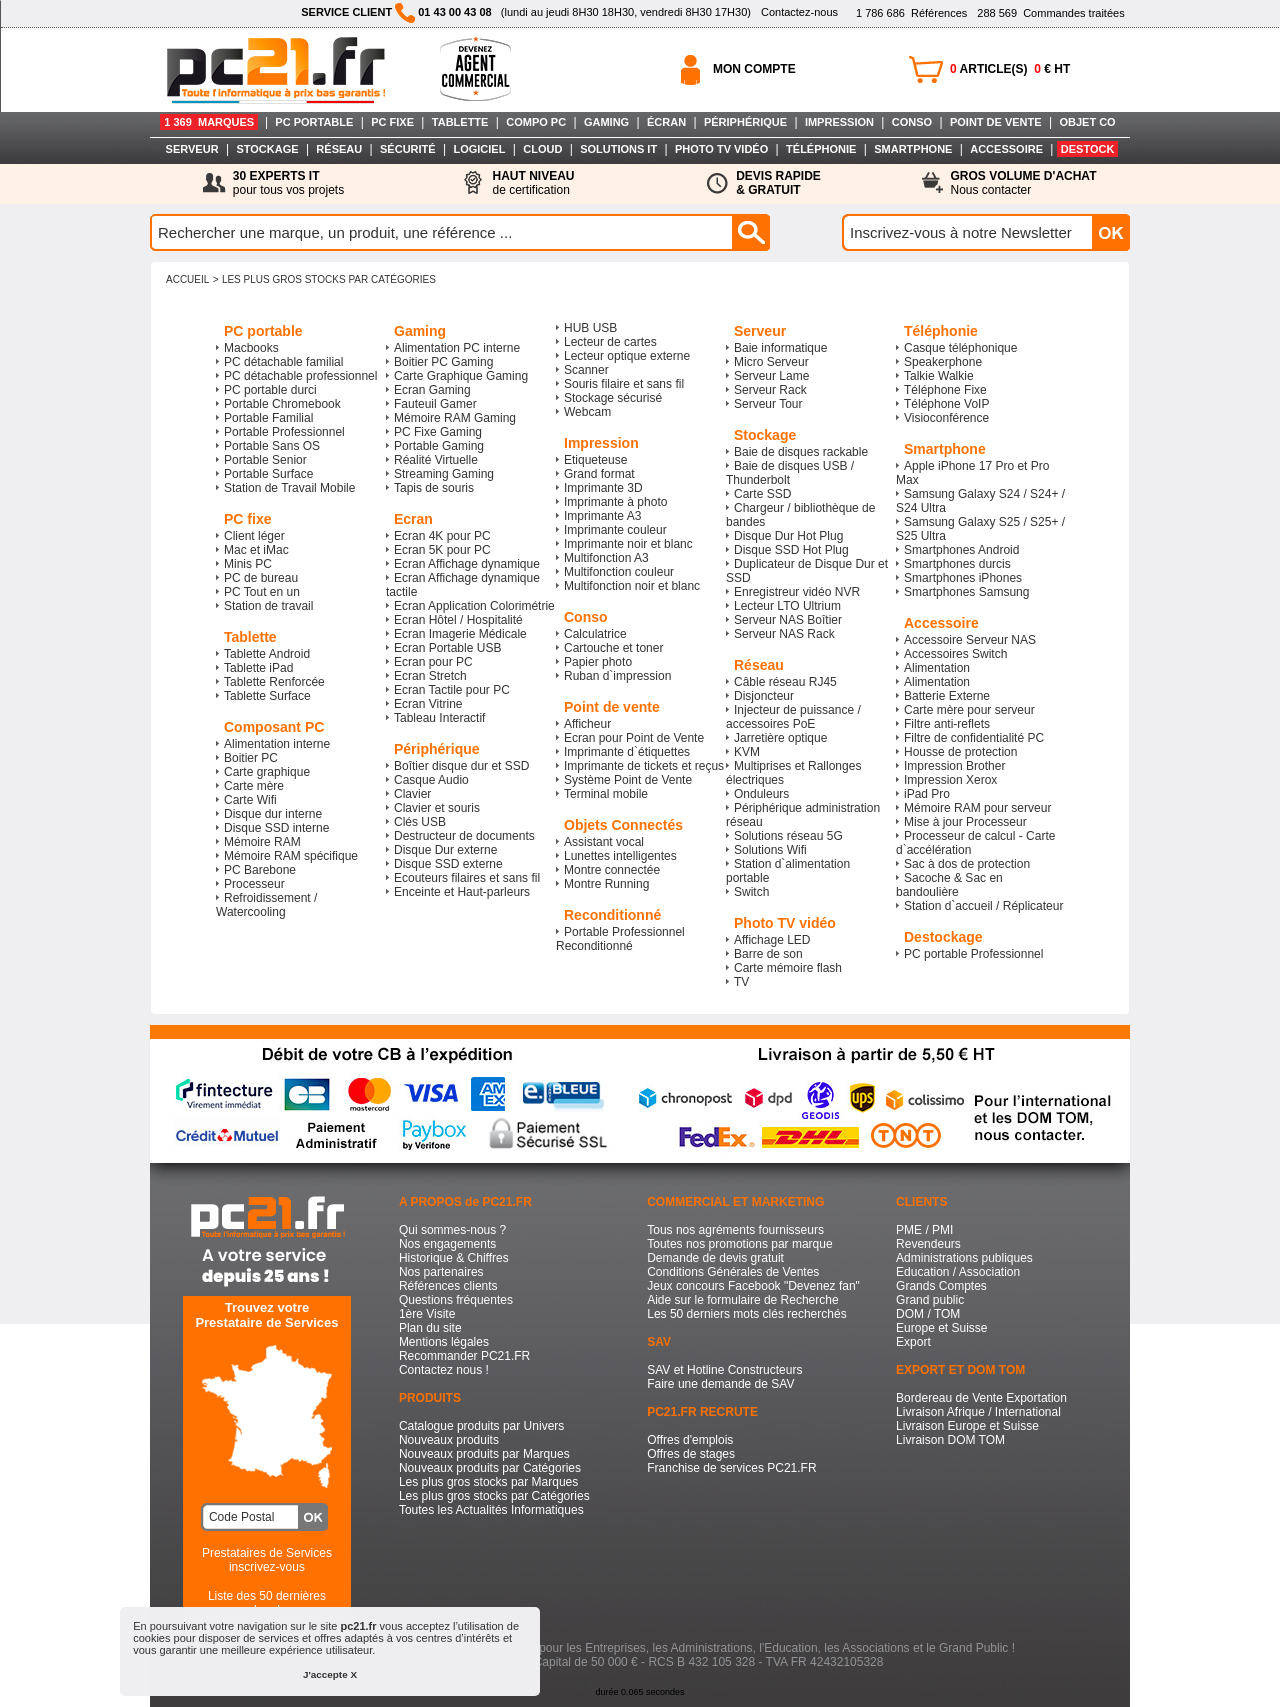 This screenshot has height=1707, width=1280. Describe the element at coordinates (912, 122) in the screenshot. I see `CONSO` at that location.